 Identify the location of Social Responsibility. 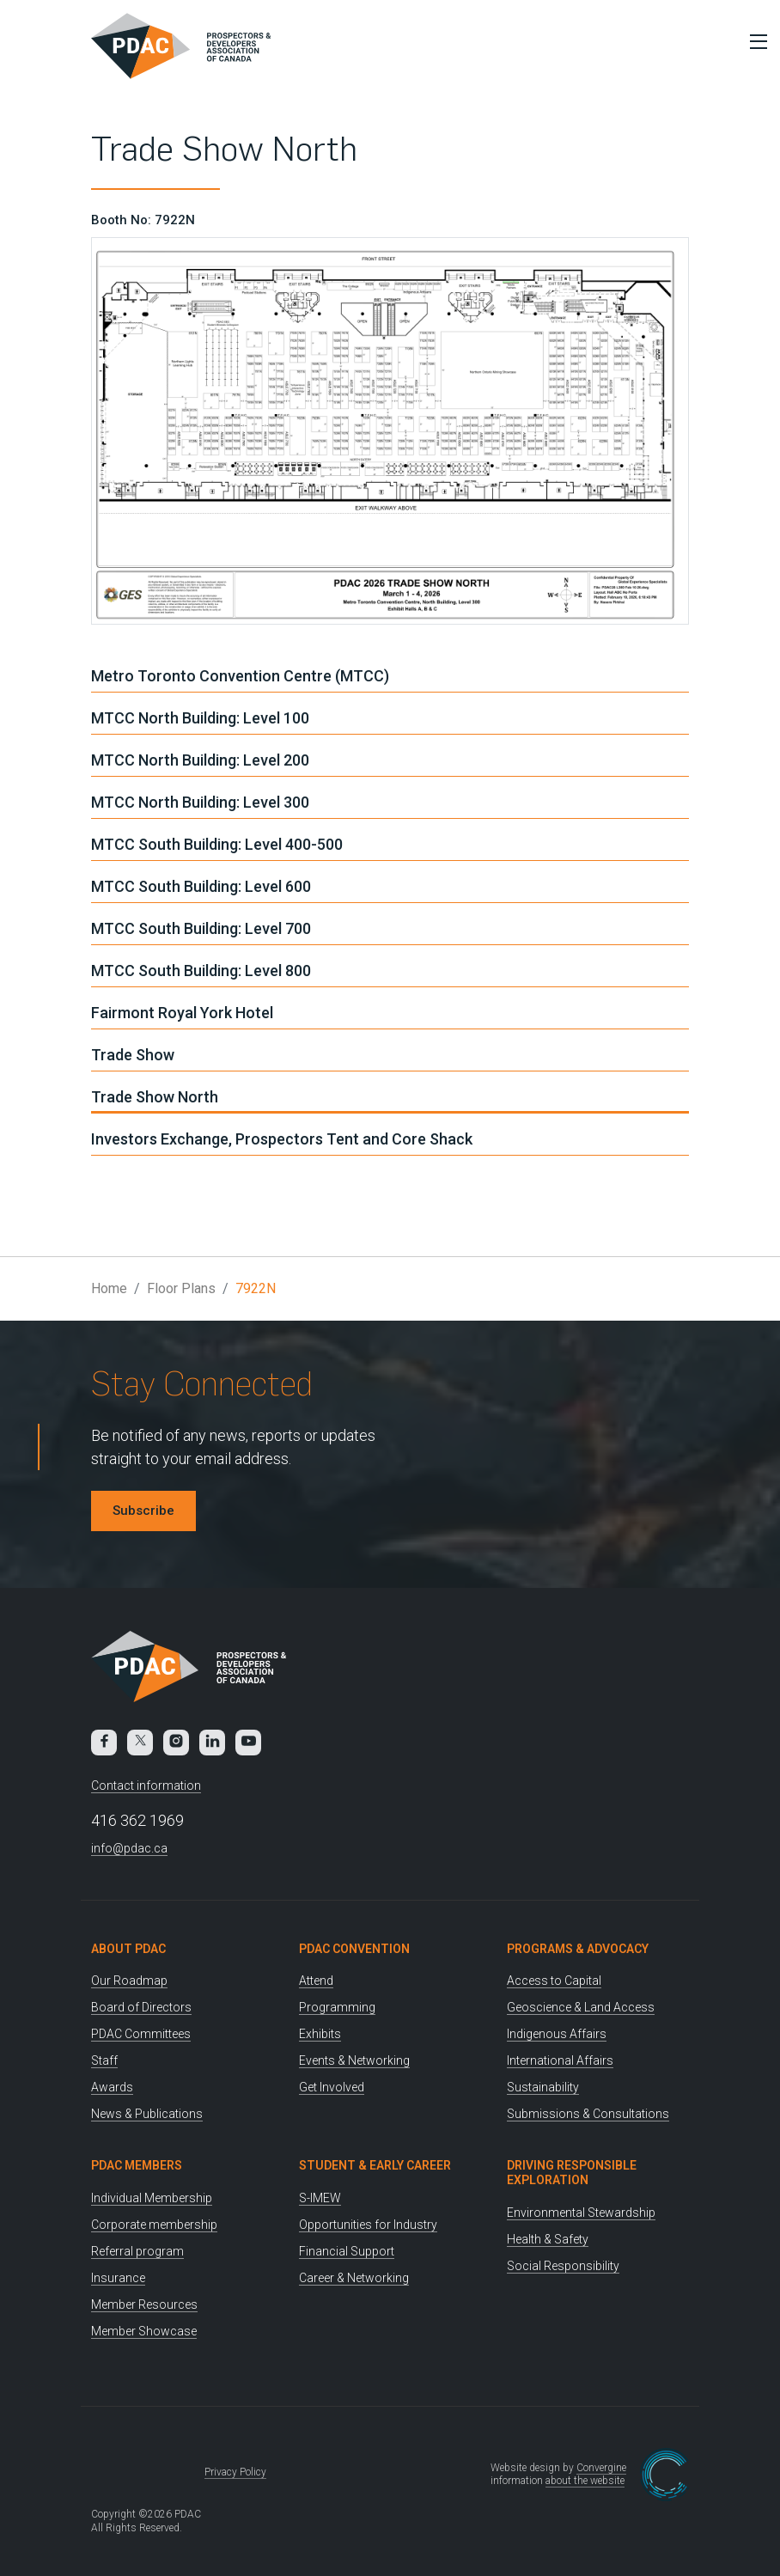
(563, 2266).